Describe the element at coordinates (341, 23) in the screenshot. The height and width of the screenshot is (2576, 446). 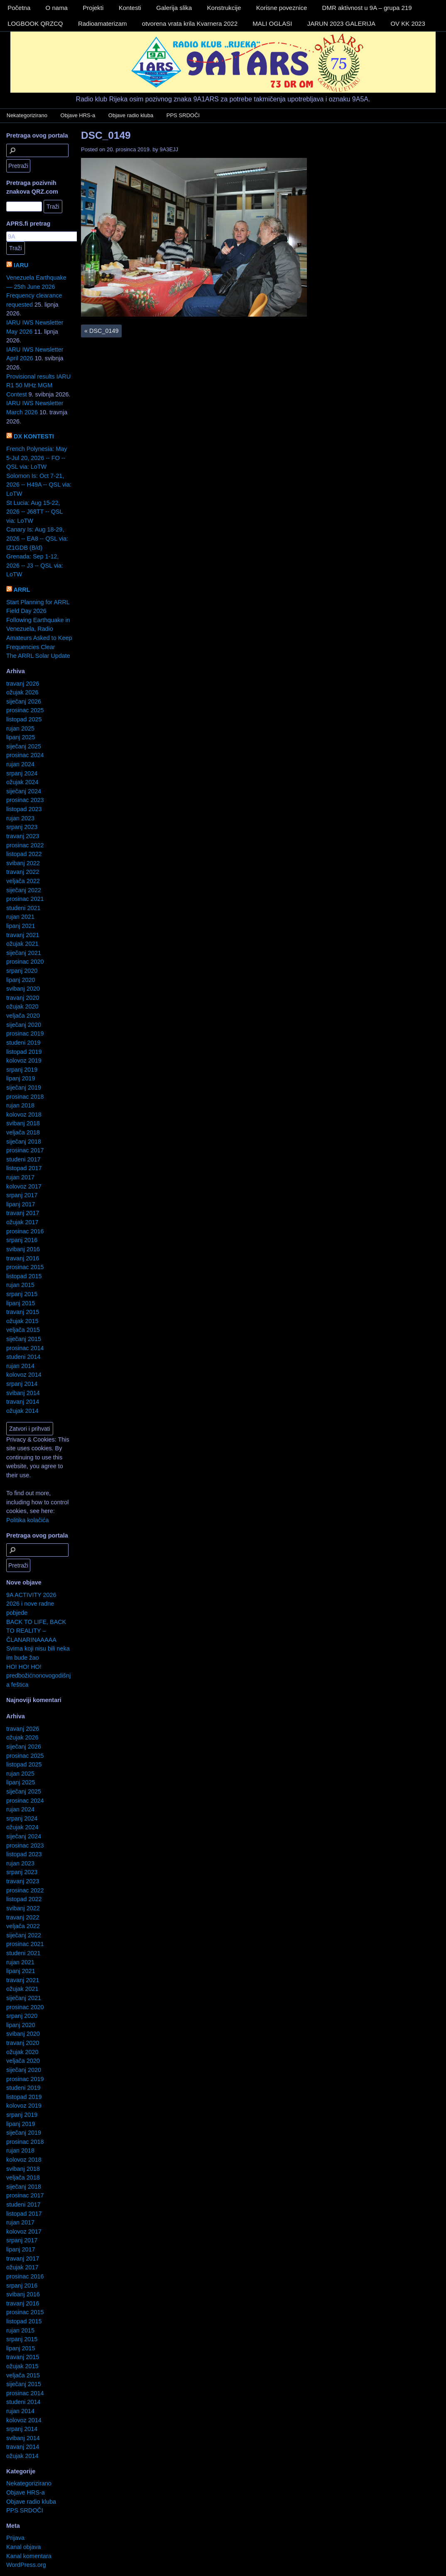
I see `JARUN 2023 GALERIJA` at that location.